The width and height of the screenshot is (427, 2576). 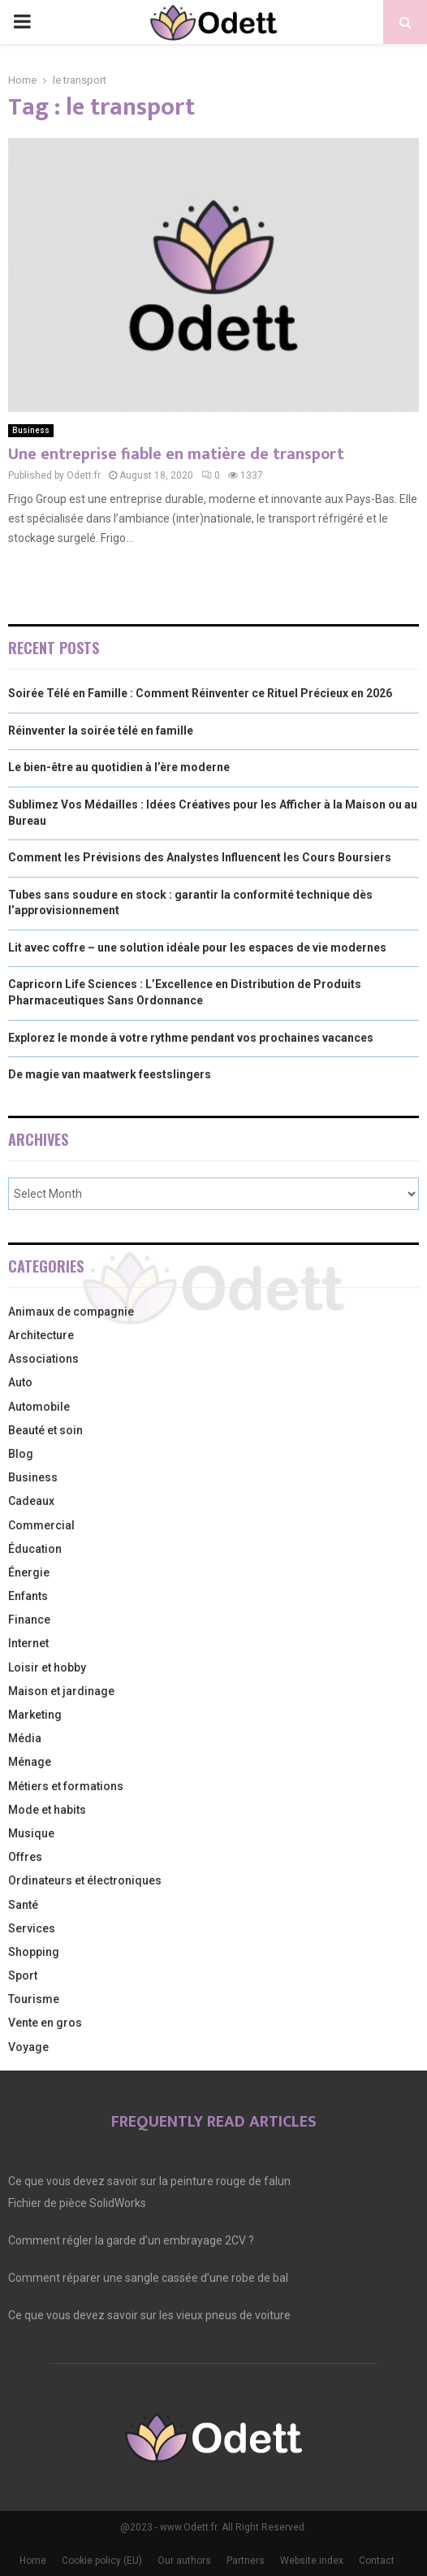 What do you see at coordinates (200, 693) in the screenshot?
I see `Soirée Télé en Famille : Comment Réinventer ce Rituel Précieux en 2026` at bounding box center [200, 693].